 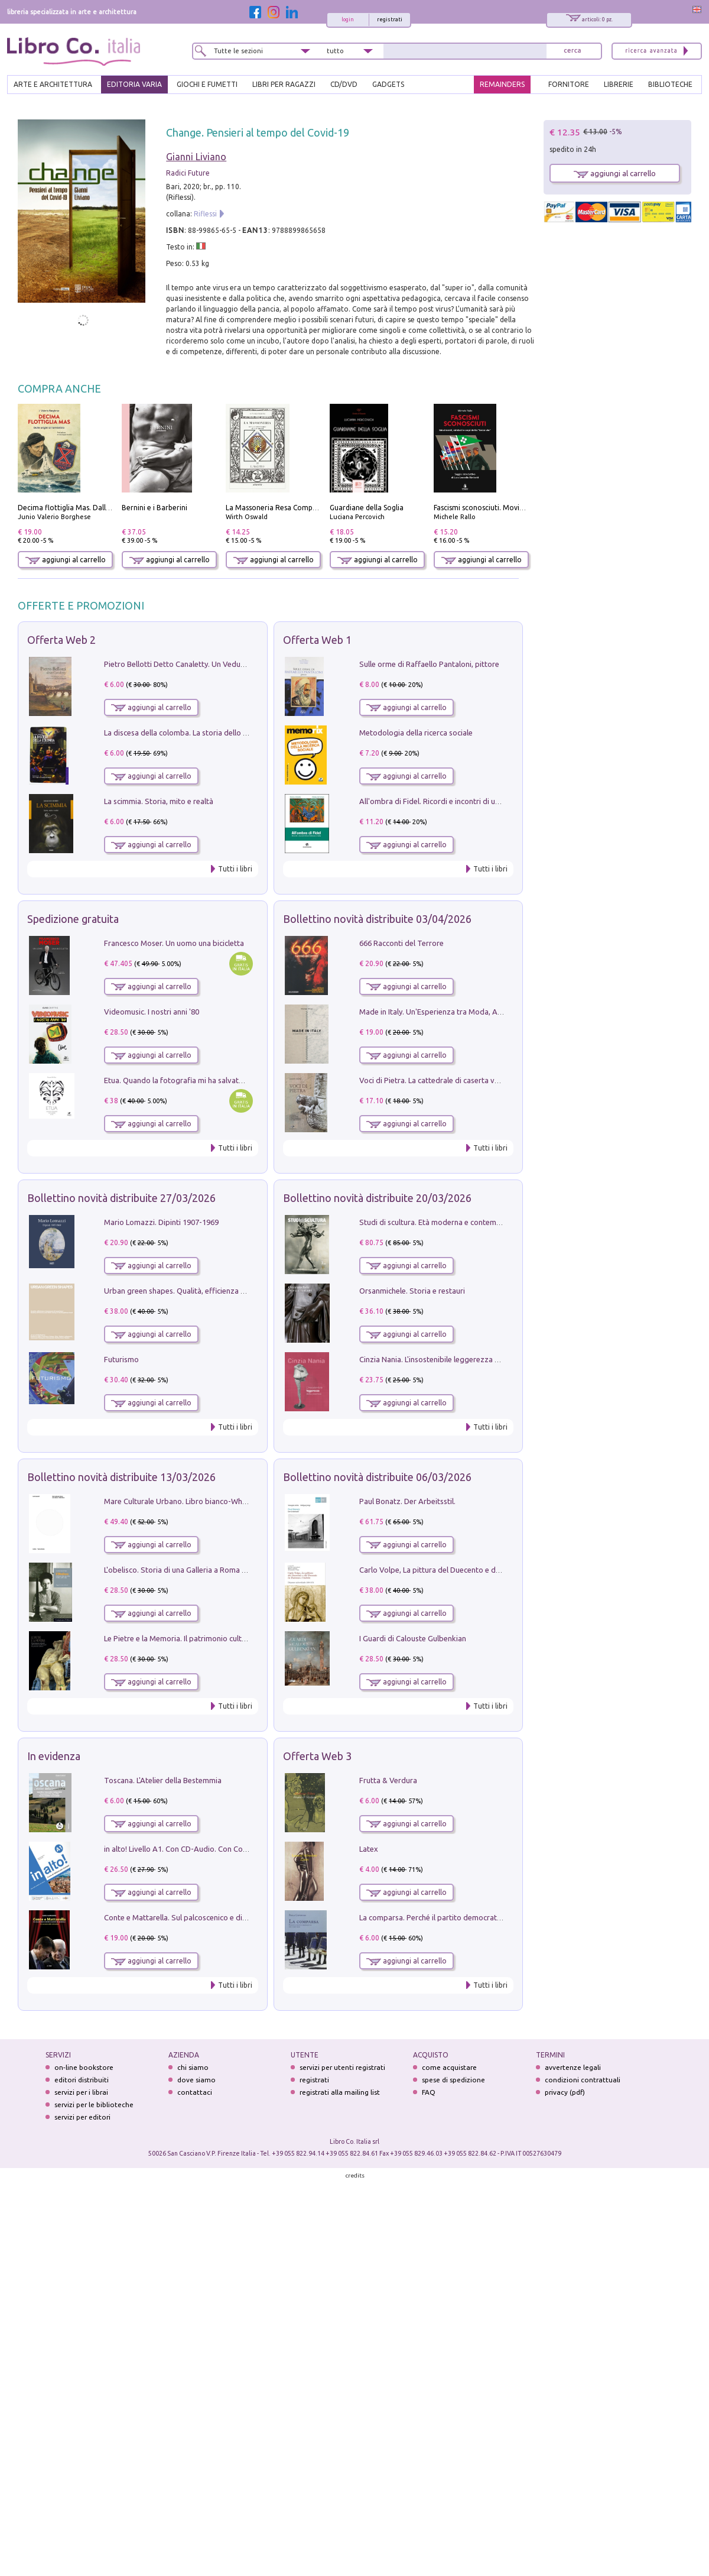 What do you see at coordinates (573, 2067) in the screenshot?
I see `avvertenze legali` at bounding box center [573, 2067].